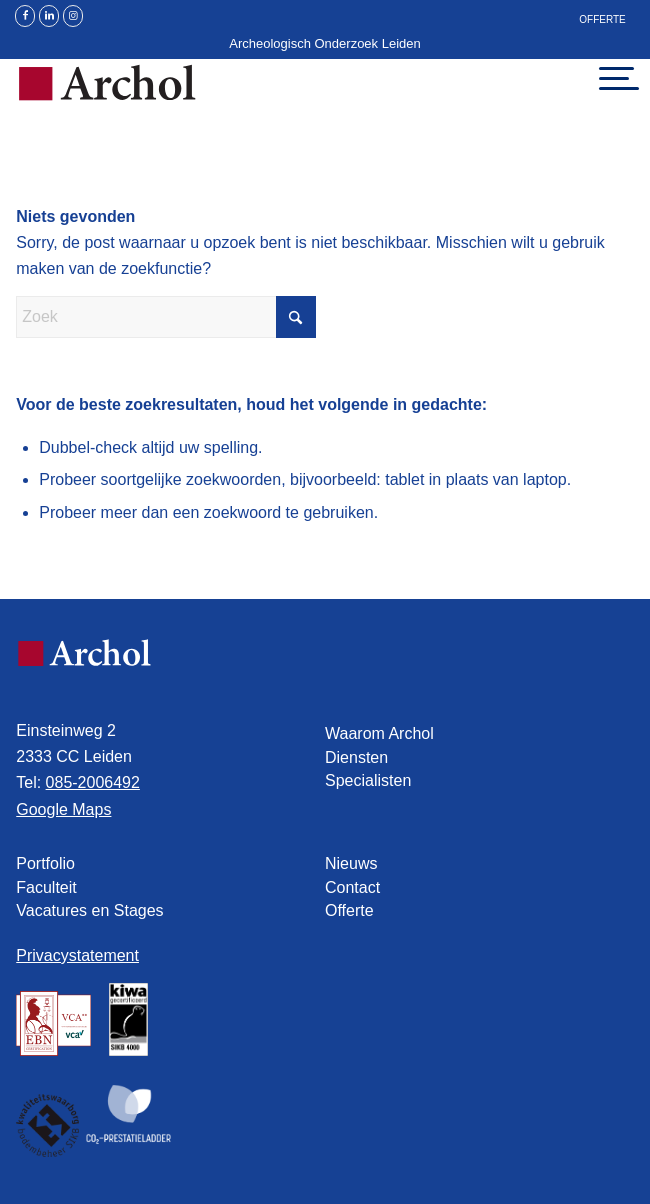 The height and width of the screenshot is (1204, 650). I want to click on Portfolio, so click(45, 863).